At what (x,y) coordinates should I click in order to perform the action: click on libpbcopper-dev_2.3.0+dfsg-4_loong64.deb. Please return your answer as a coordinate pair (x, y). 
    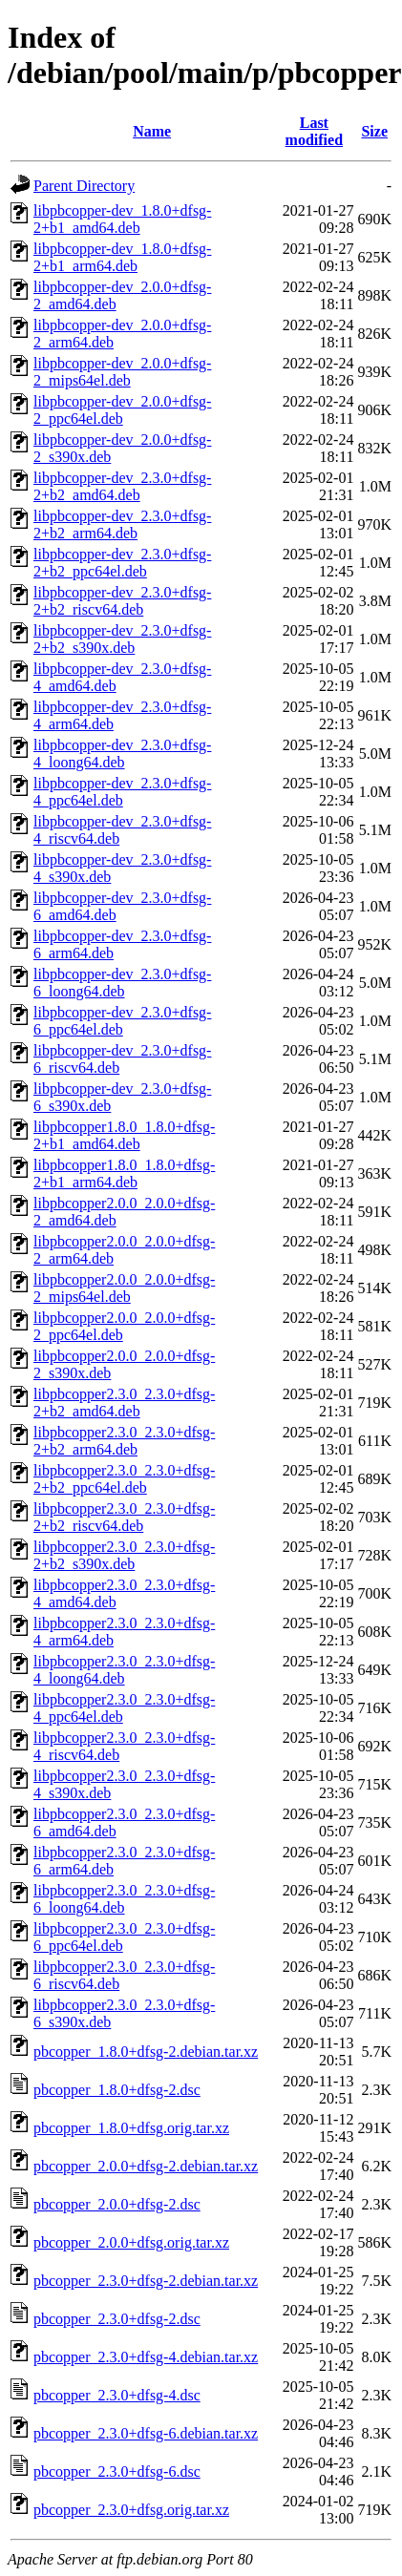
    Looking at the image, I should click on (122, 753).